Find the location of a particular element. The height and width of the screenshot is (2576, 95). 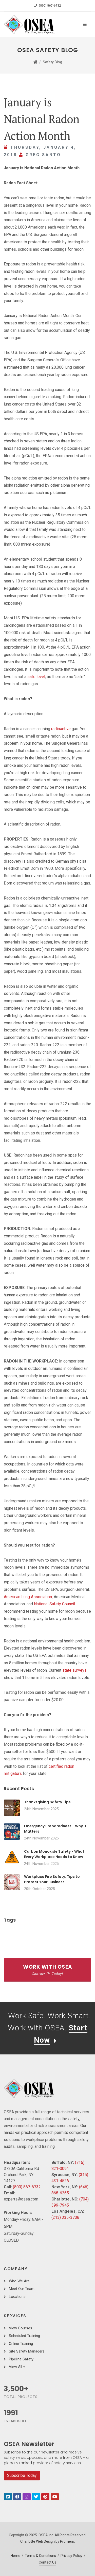

(213) 335-3708 is located at coordinates (65, 2217).